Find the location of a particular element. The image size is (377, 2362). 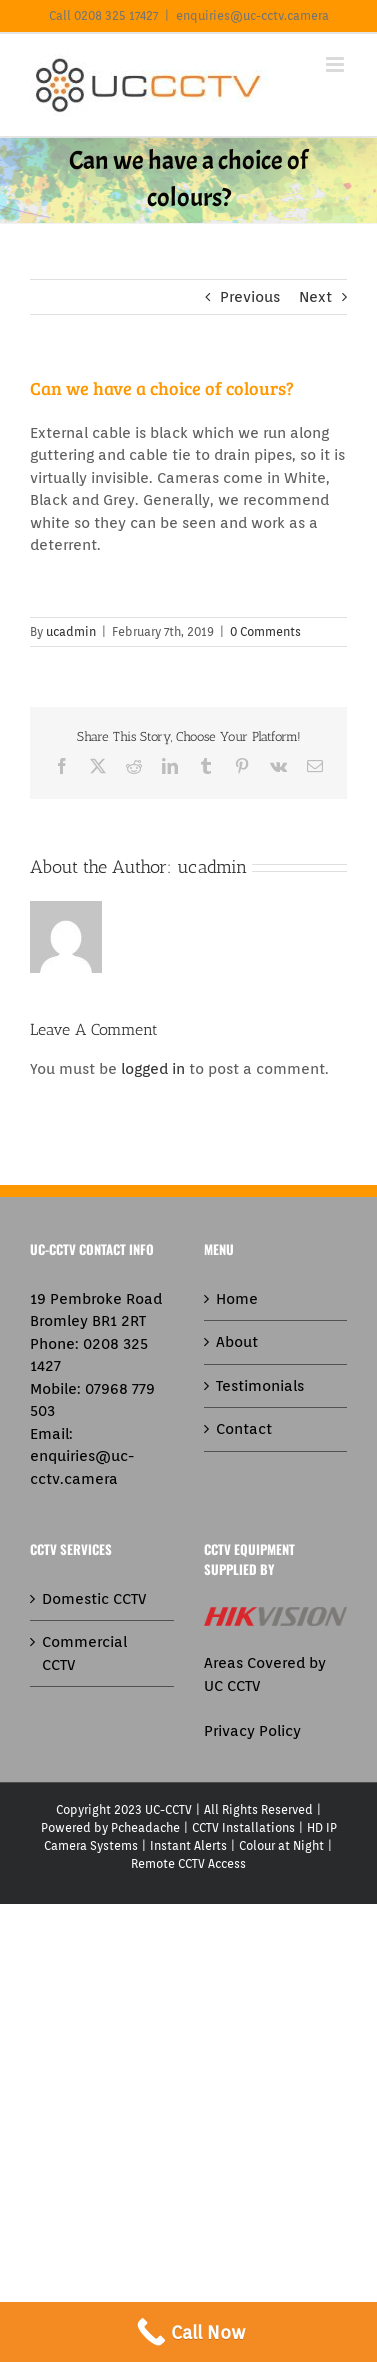

Contact is located at coordinates (244, 1429).